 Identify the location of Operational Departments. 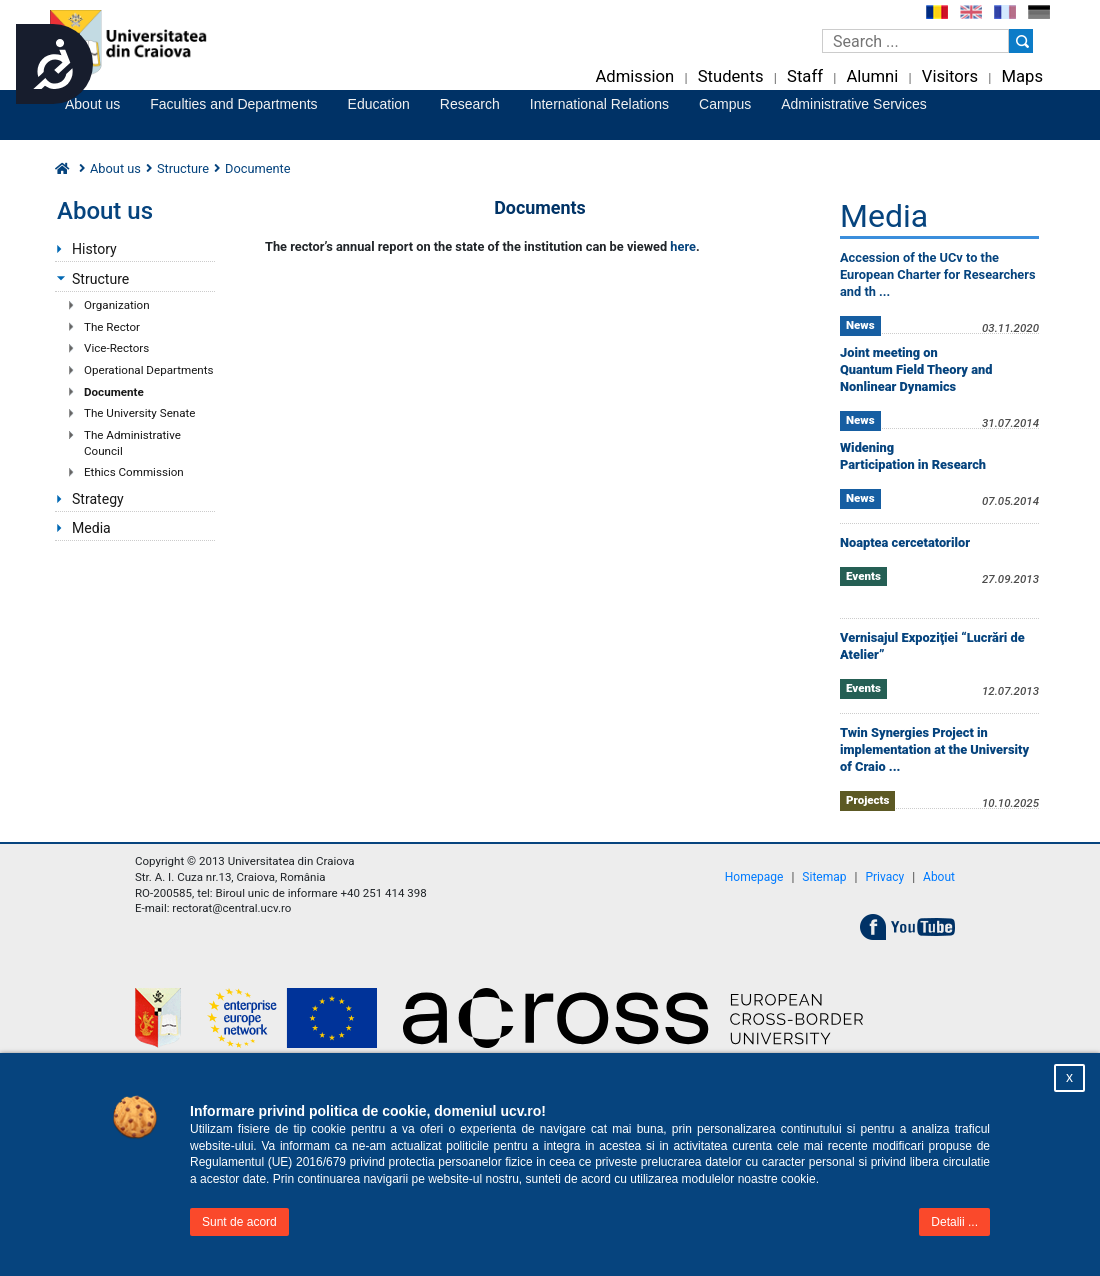
(149, 370).